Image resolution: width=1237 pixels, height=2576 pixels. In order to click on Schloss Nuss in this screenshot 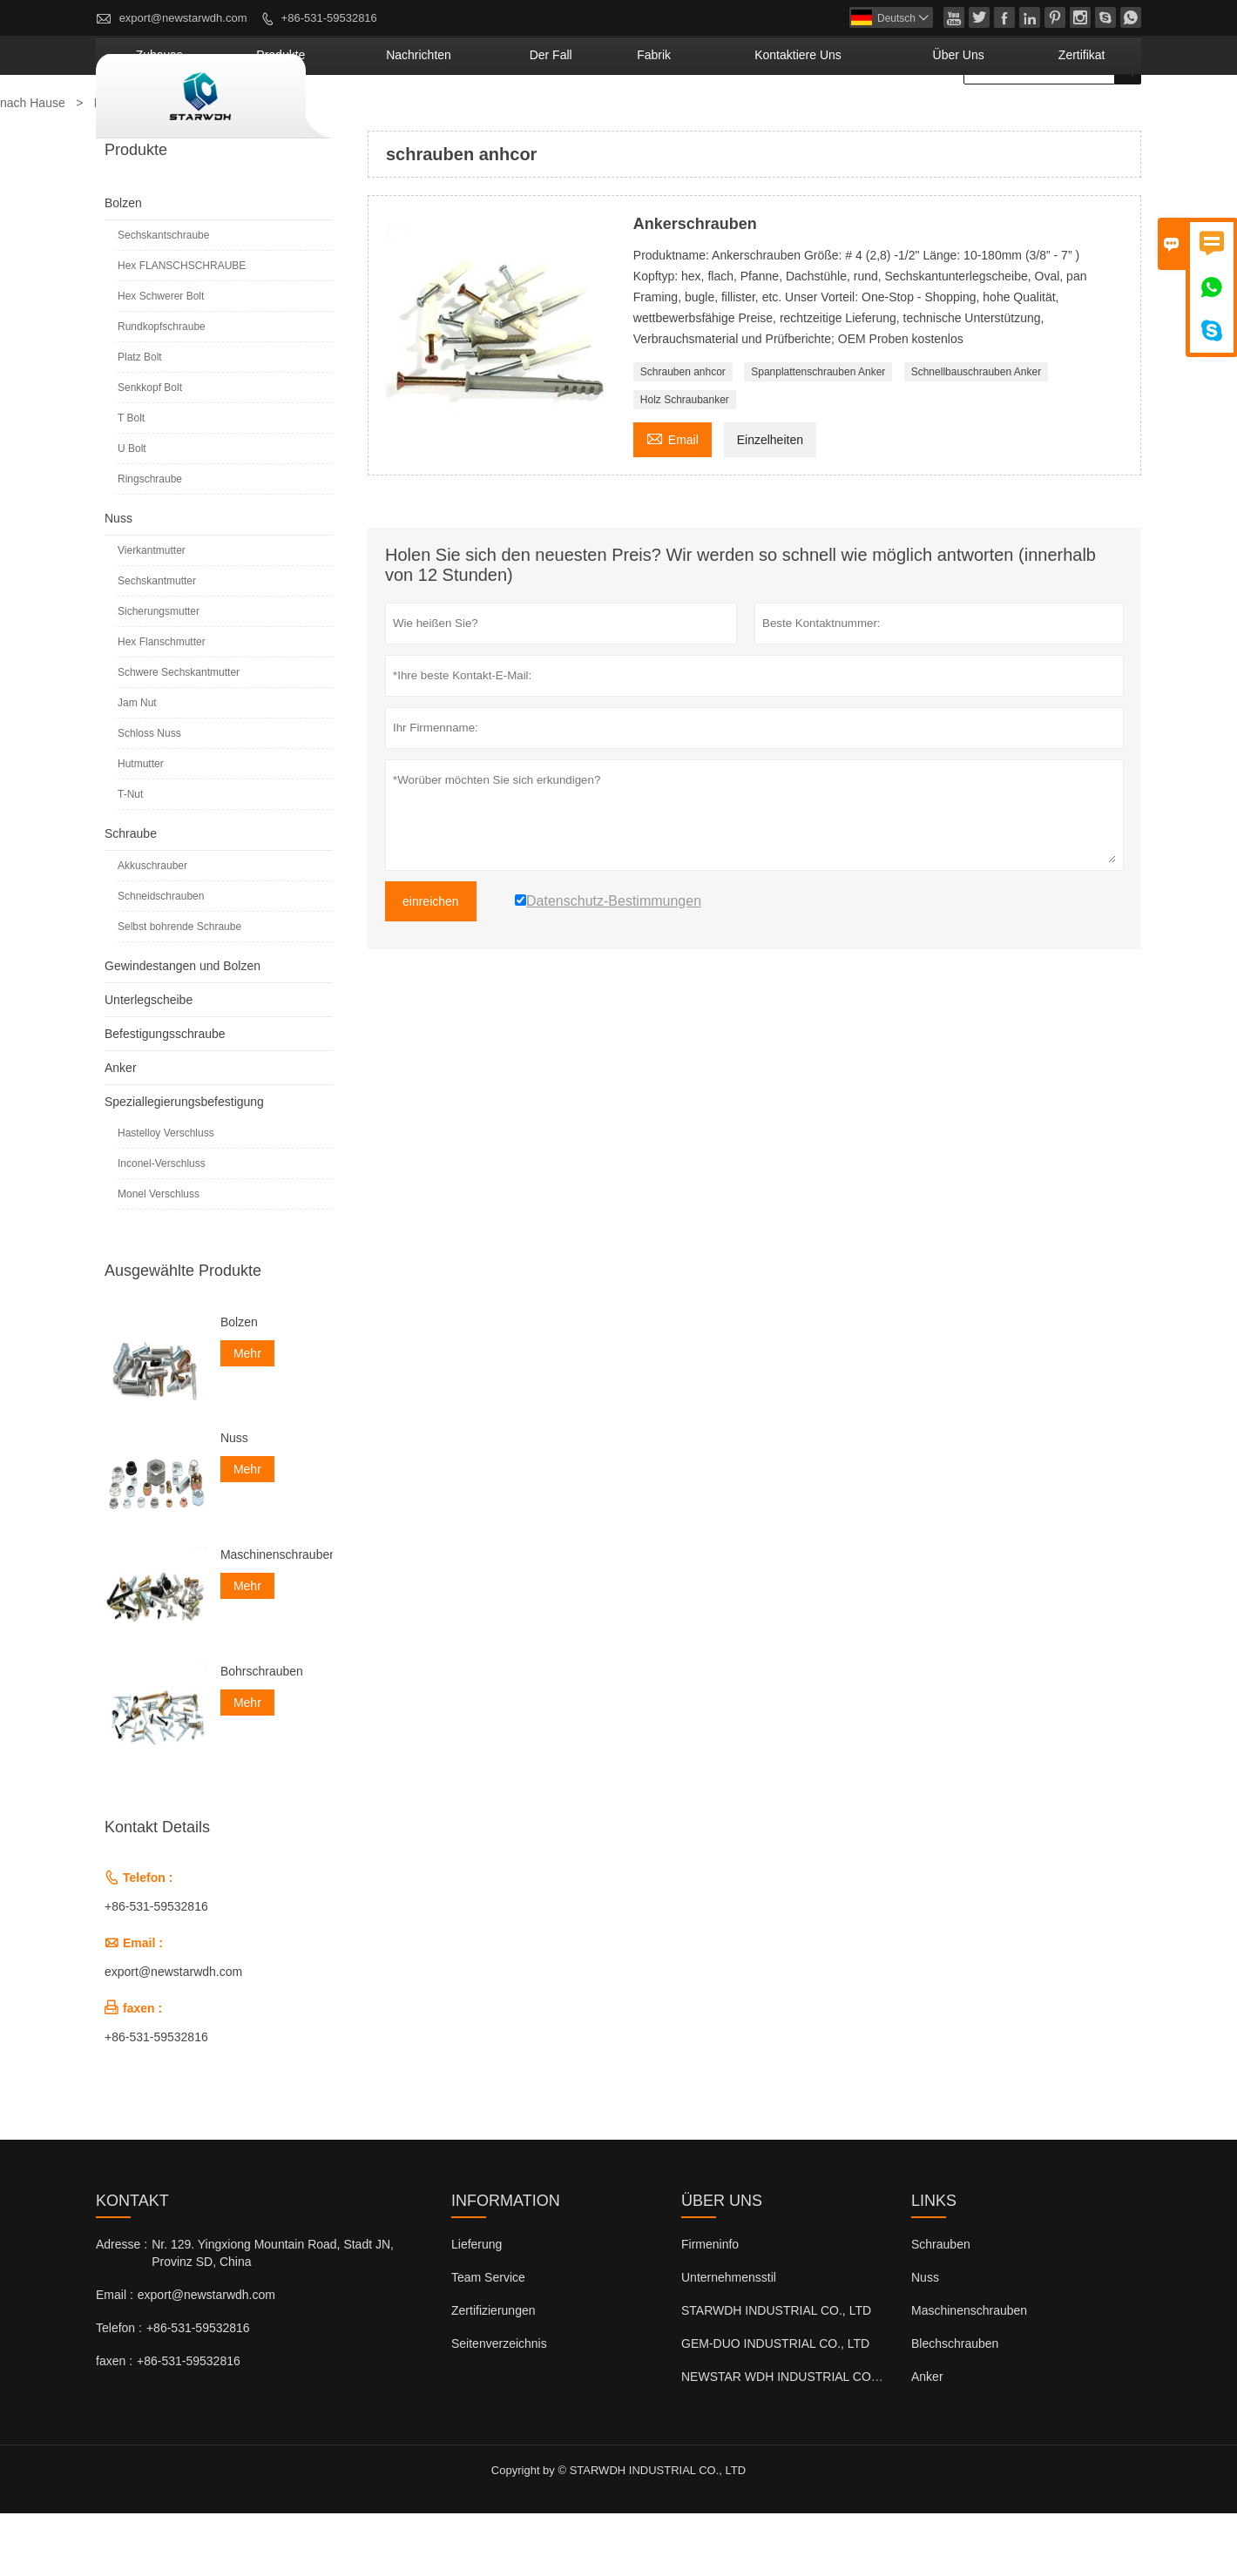, I will do `click(149, 796)`.